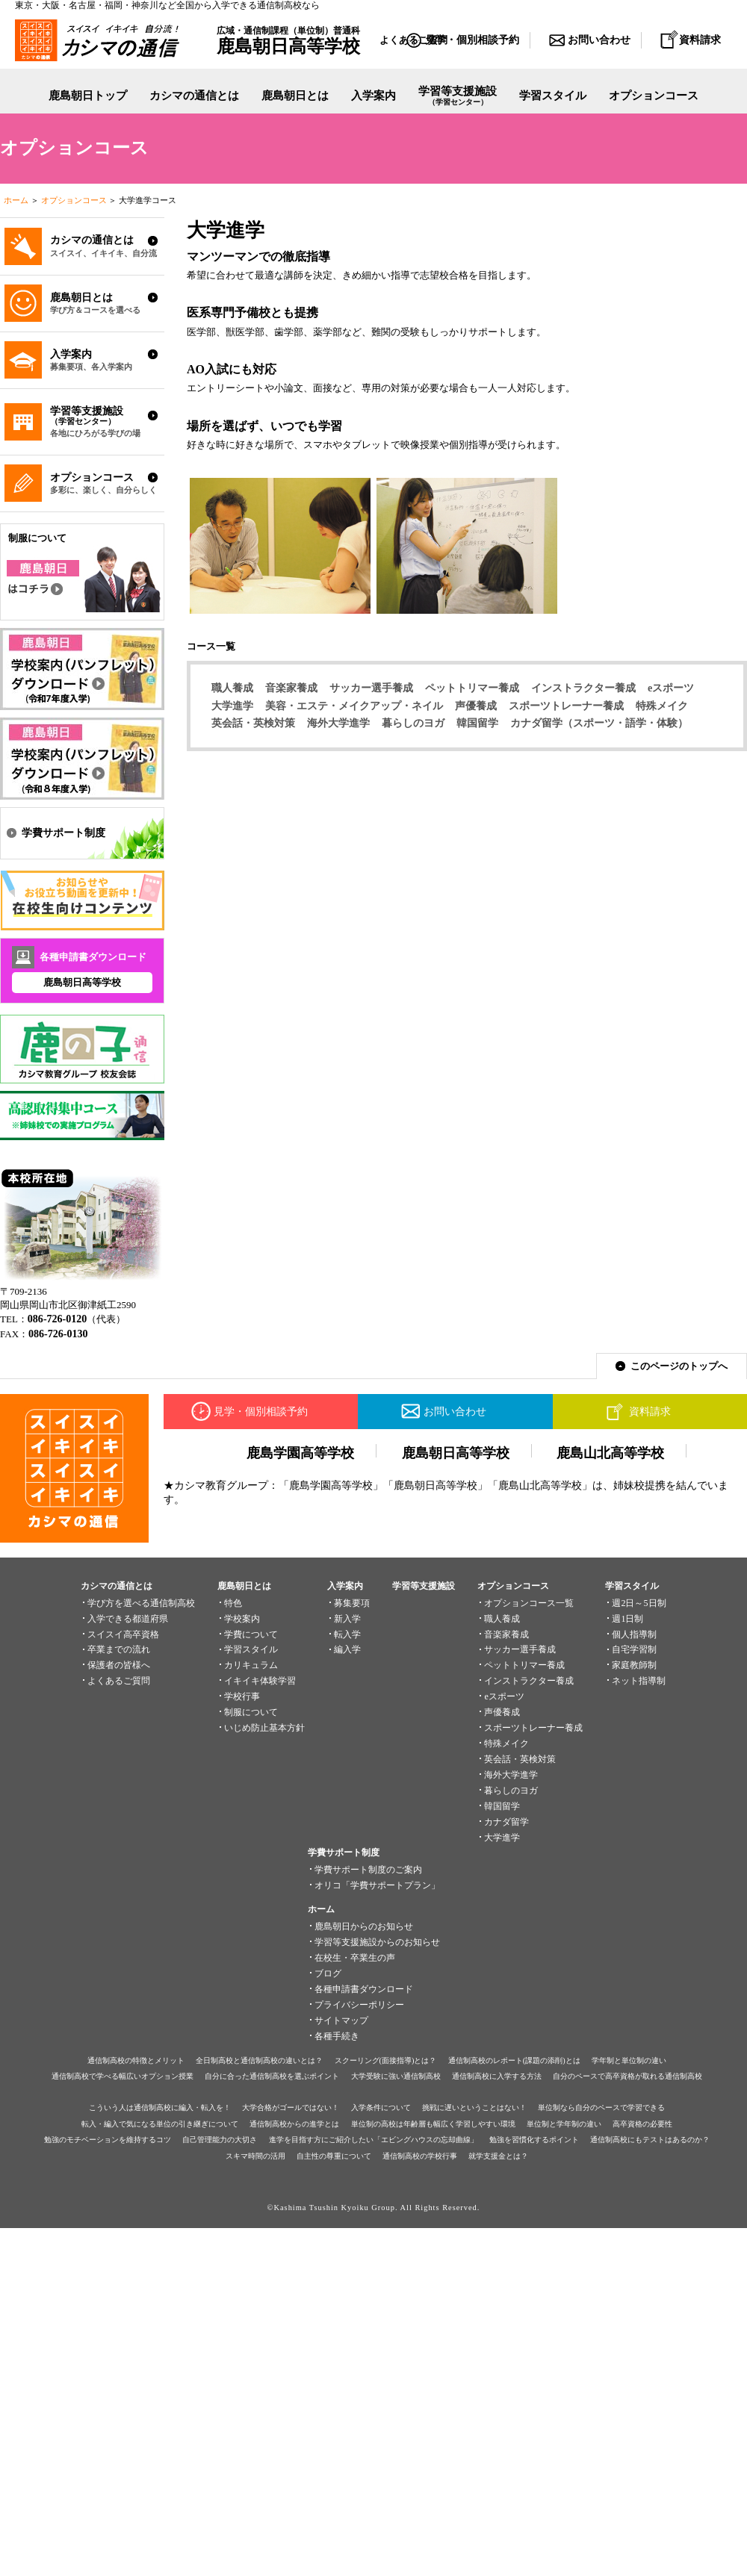  I want to click on 全日制高校と通信制高校の違いとは？, so click(259, 2060).